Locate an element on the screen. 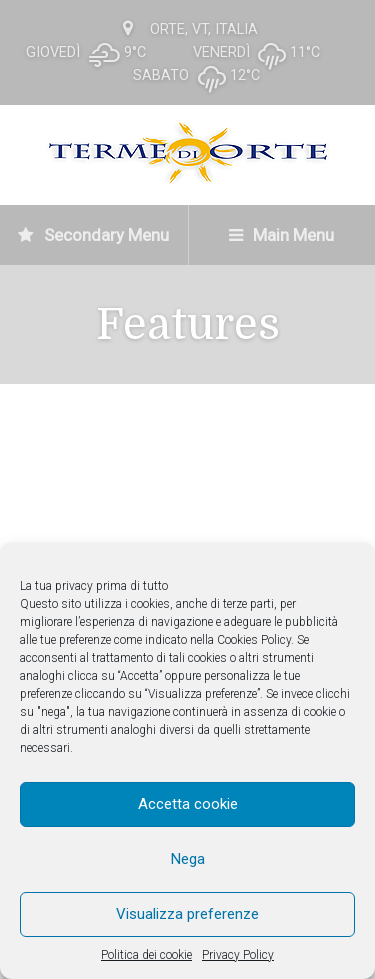 This screenshot has width=375, height=979. Nega is located at coordinates (188, 859).